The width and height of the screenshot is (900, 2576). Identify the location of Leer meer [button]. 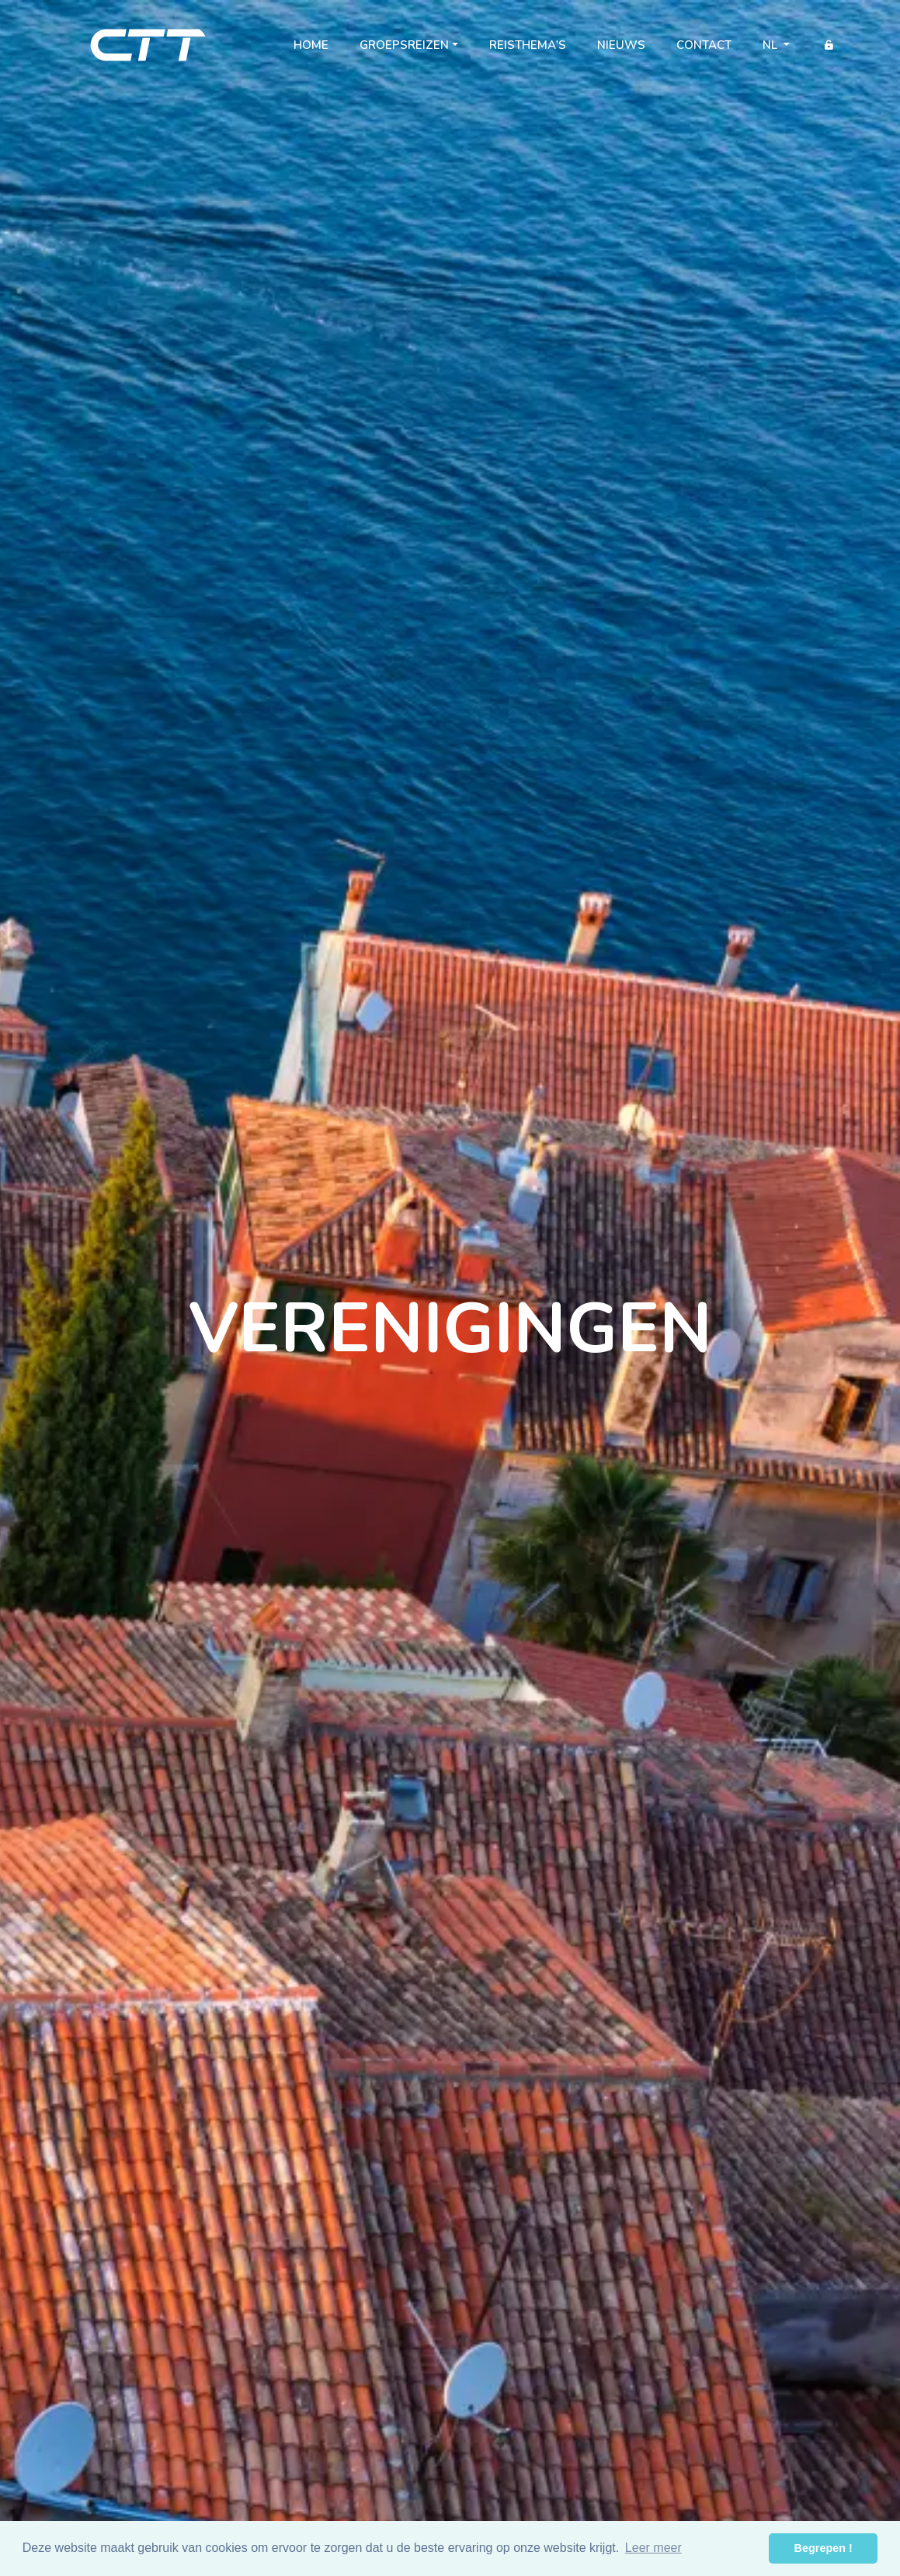
(653, 2547).